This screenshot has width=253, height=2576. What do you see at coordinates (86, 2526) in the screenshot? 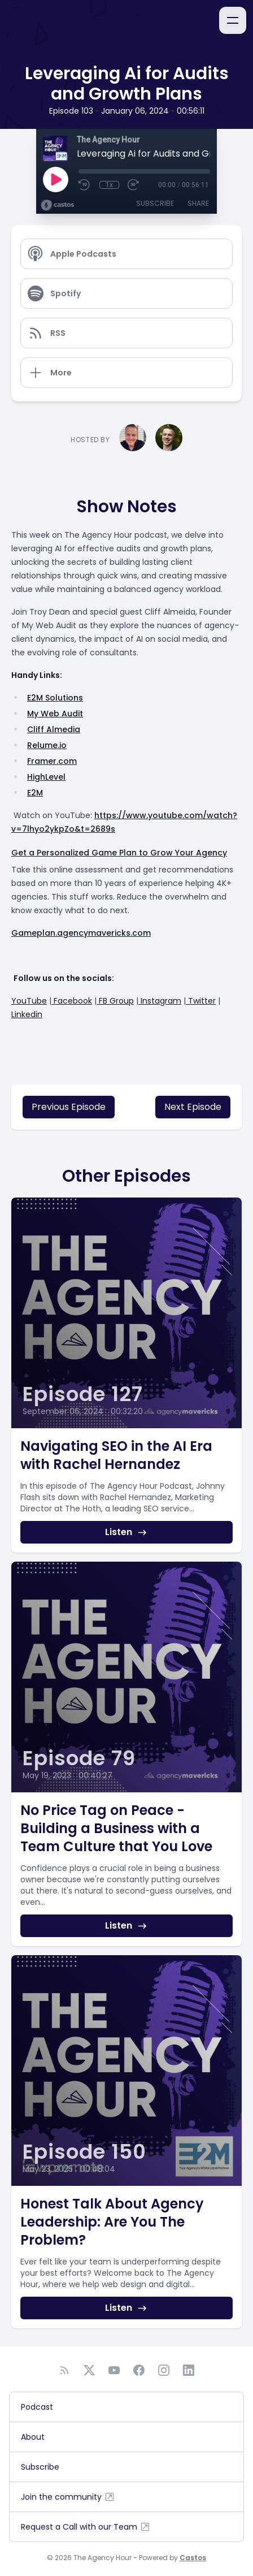
I see `Request a Call with our Team` at bounding box center [86, 2526].